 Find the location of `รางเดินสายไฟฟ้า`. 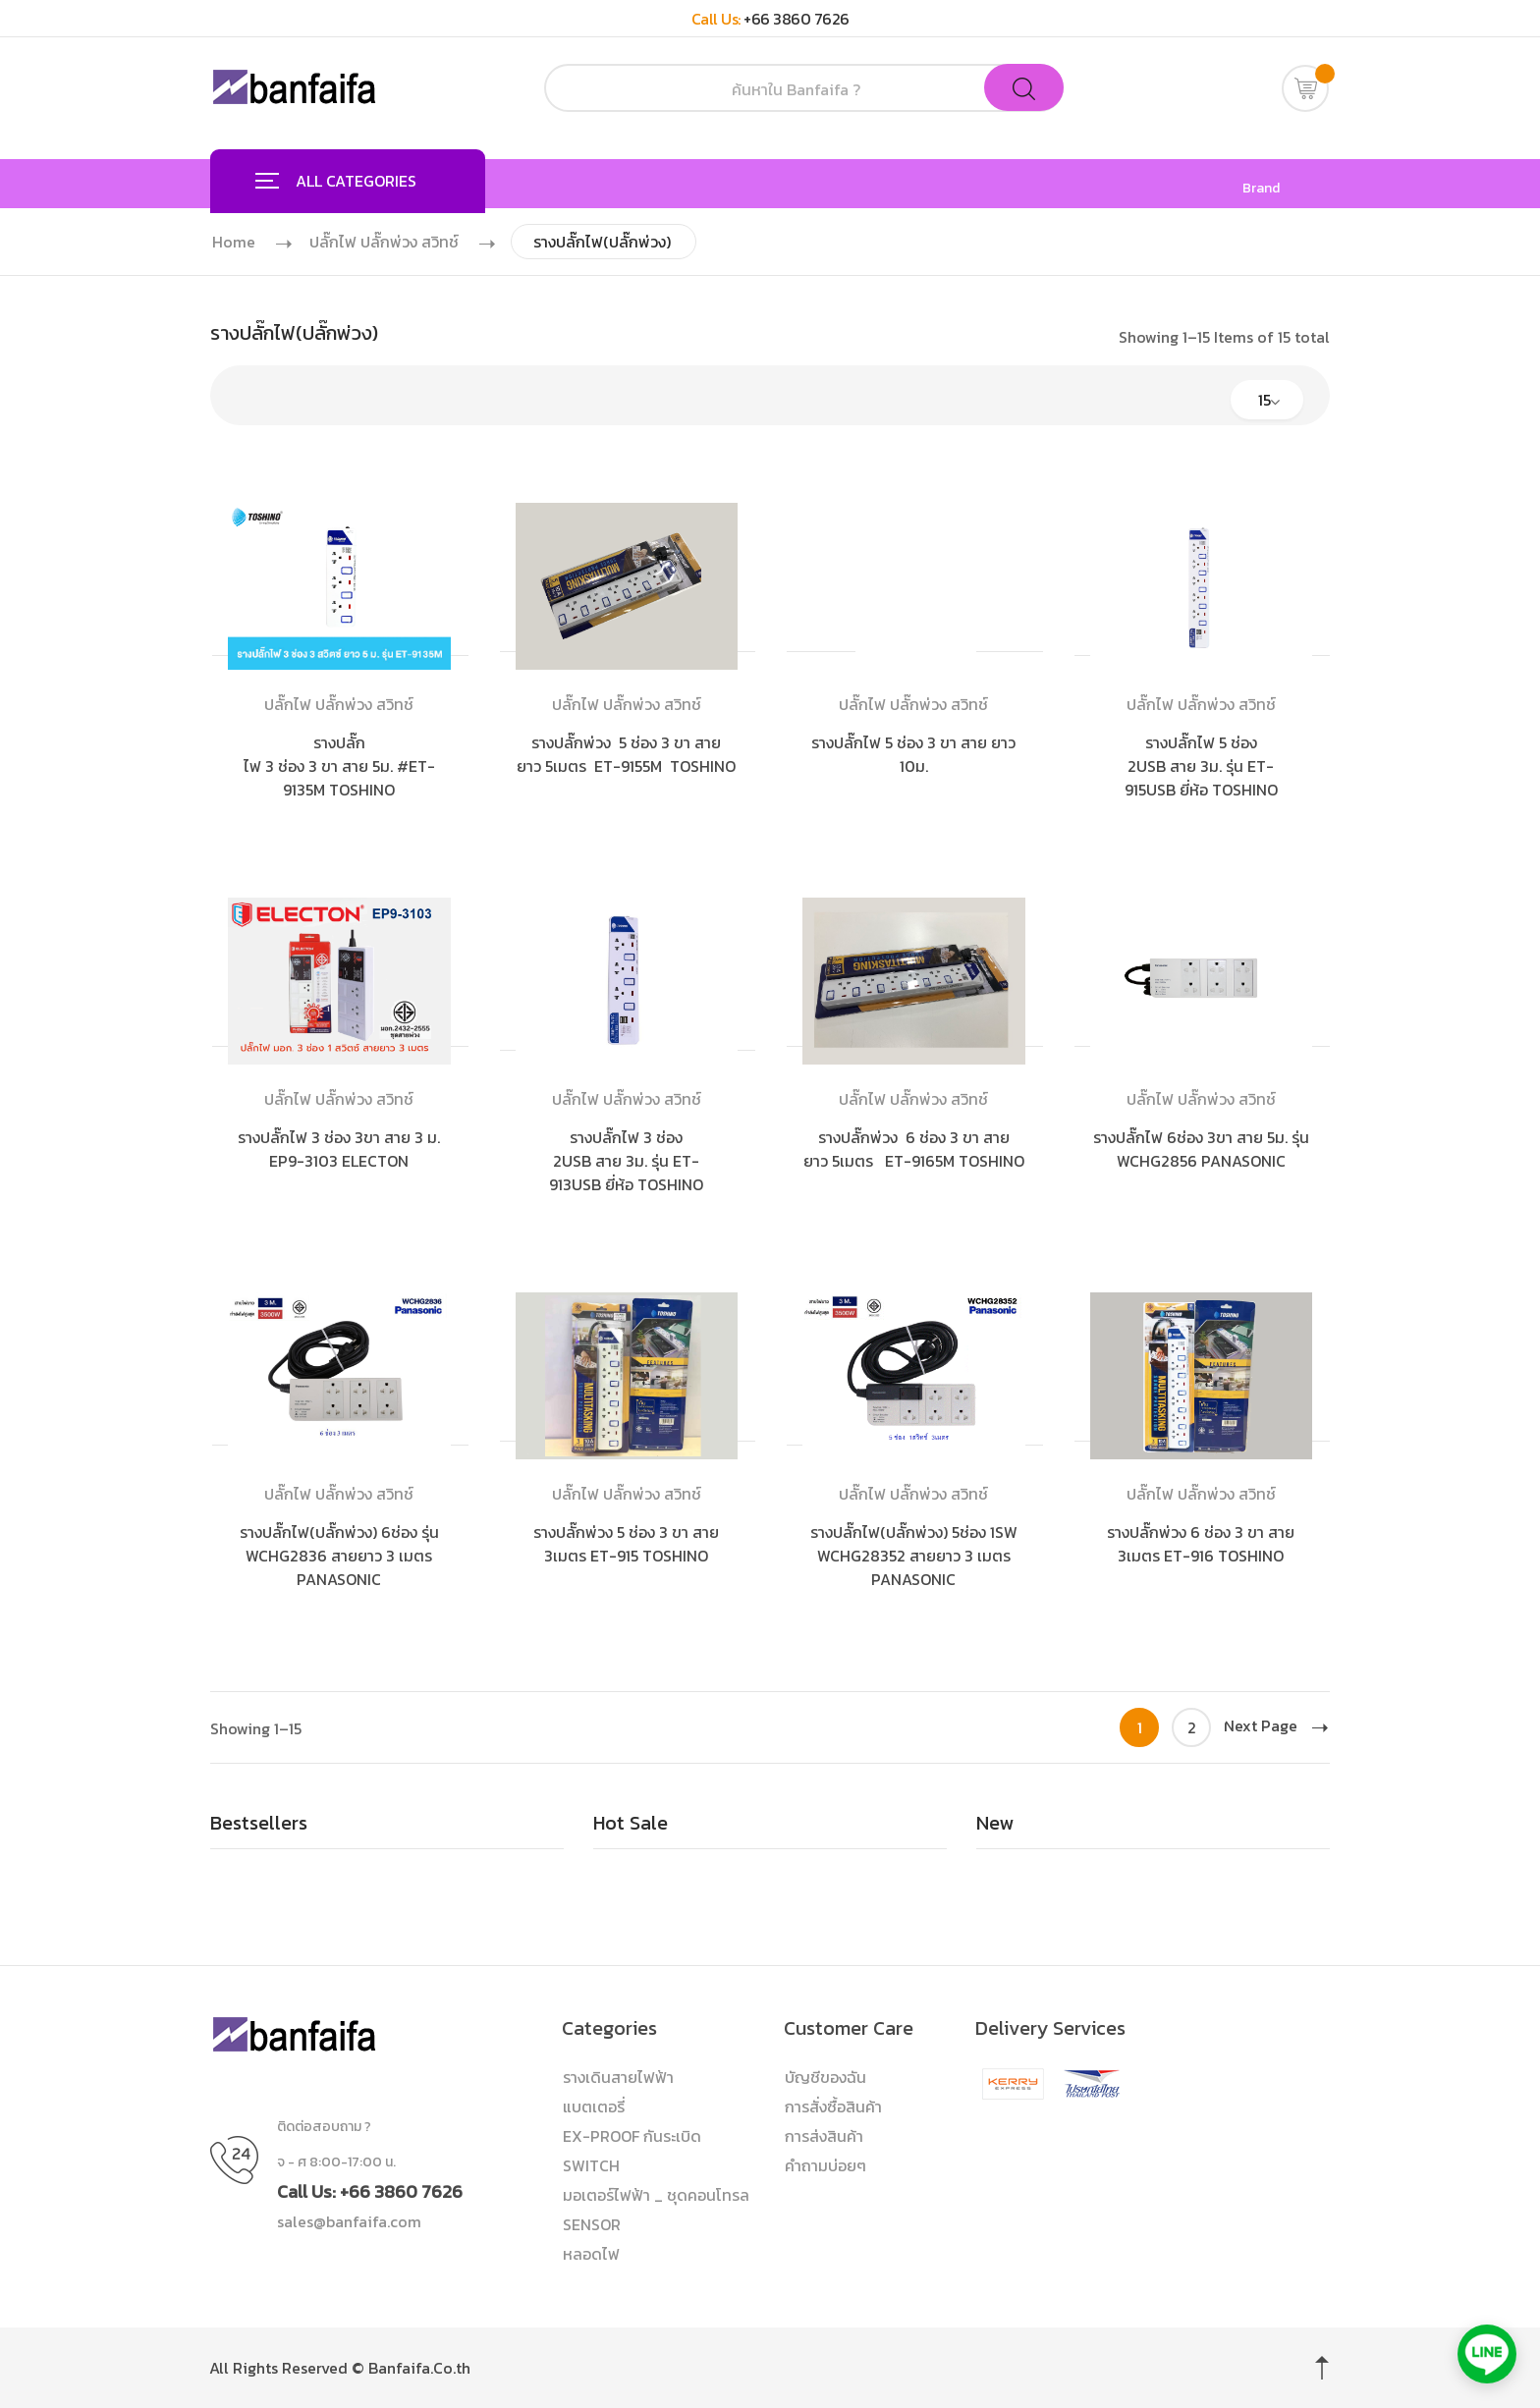

รางเดินสายไฟฟ้า is located at coordinates (618, 2077).